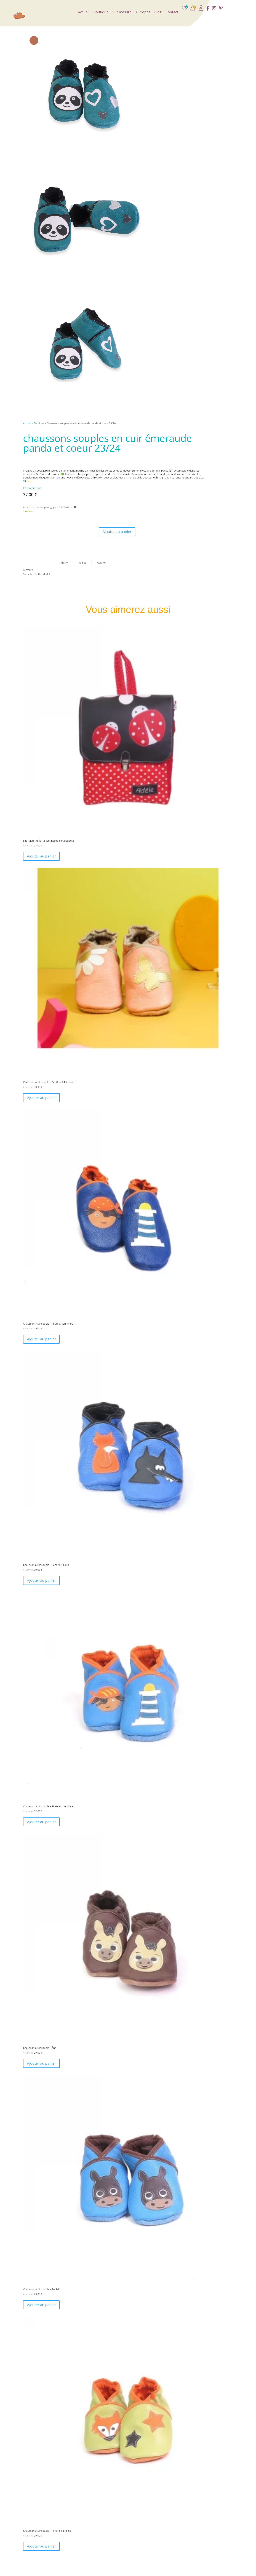 Image resolution: width=256 pixels, height=2576 pixels. Describe the element at coordinates (41, 1097) in the screenshot. I see `Ajouter au panier [Ajouter au panier : “Chaussons cuir souple - Papillon & Pâquerette”]` at that location.